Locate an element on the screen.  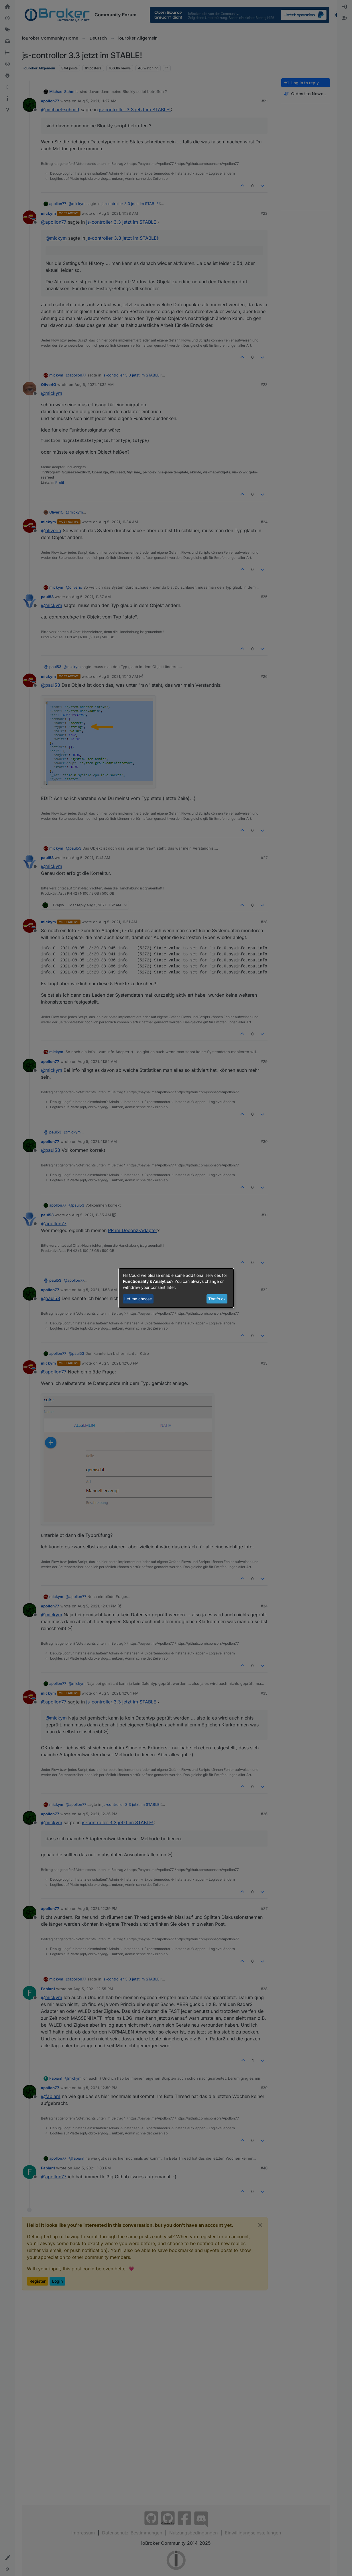
Let me choose is located at coordinates (138, 1298).